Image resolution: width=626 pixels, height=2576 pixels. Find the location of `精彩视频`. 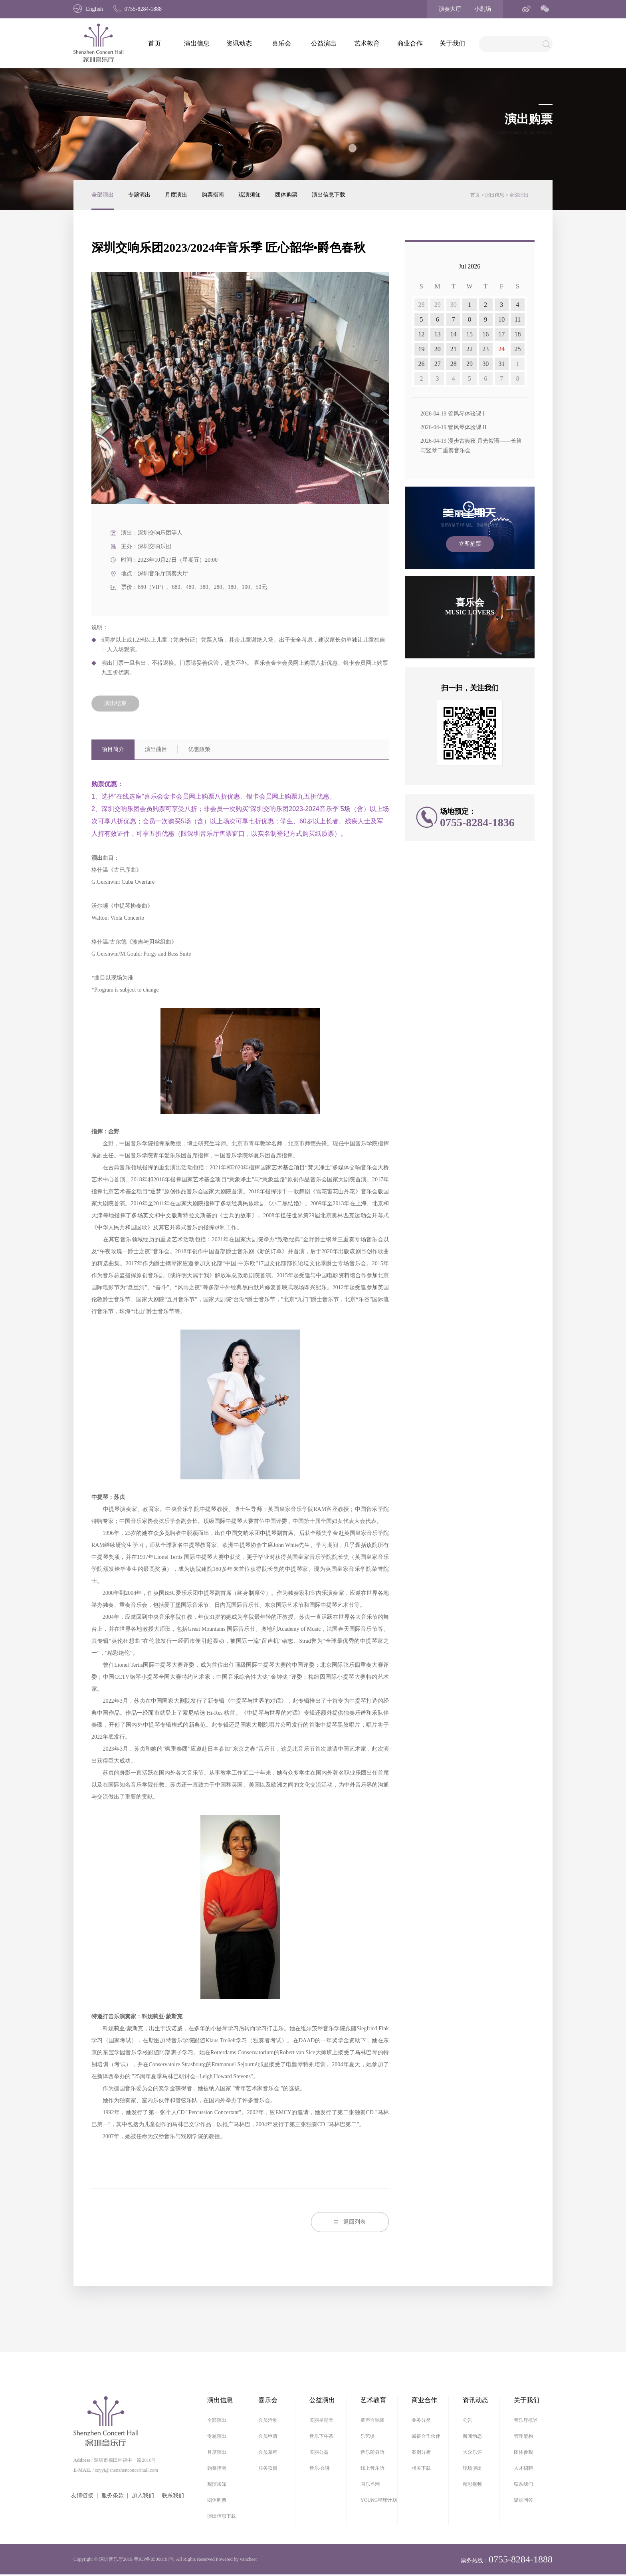

精彩视频 is located at coordinates (472, 2484).